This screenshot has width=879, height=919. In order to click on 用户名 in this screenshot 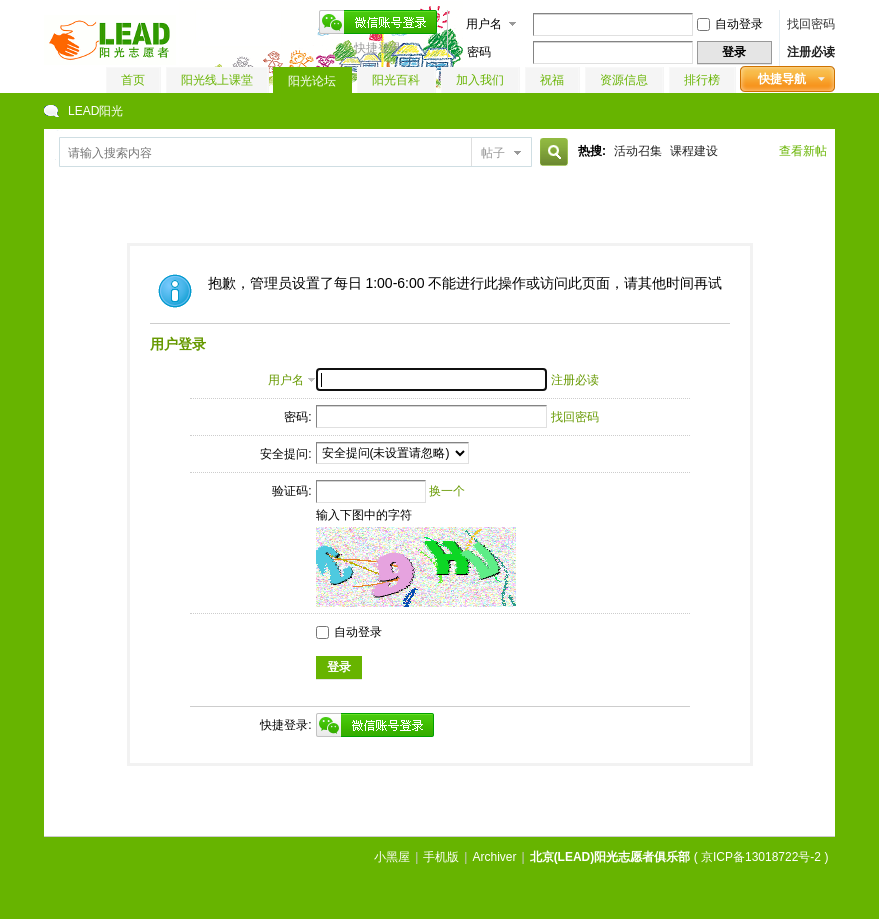, I will do `click(484, 24)`.